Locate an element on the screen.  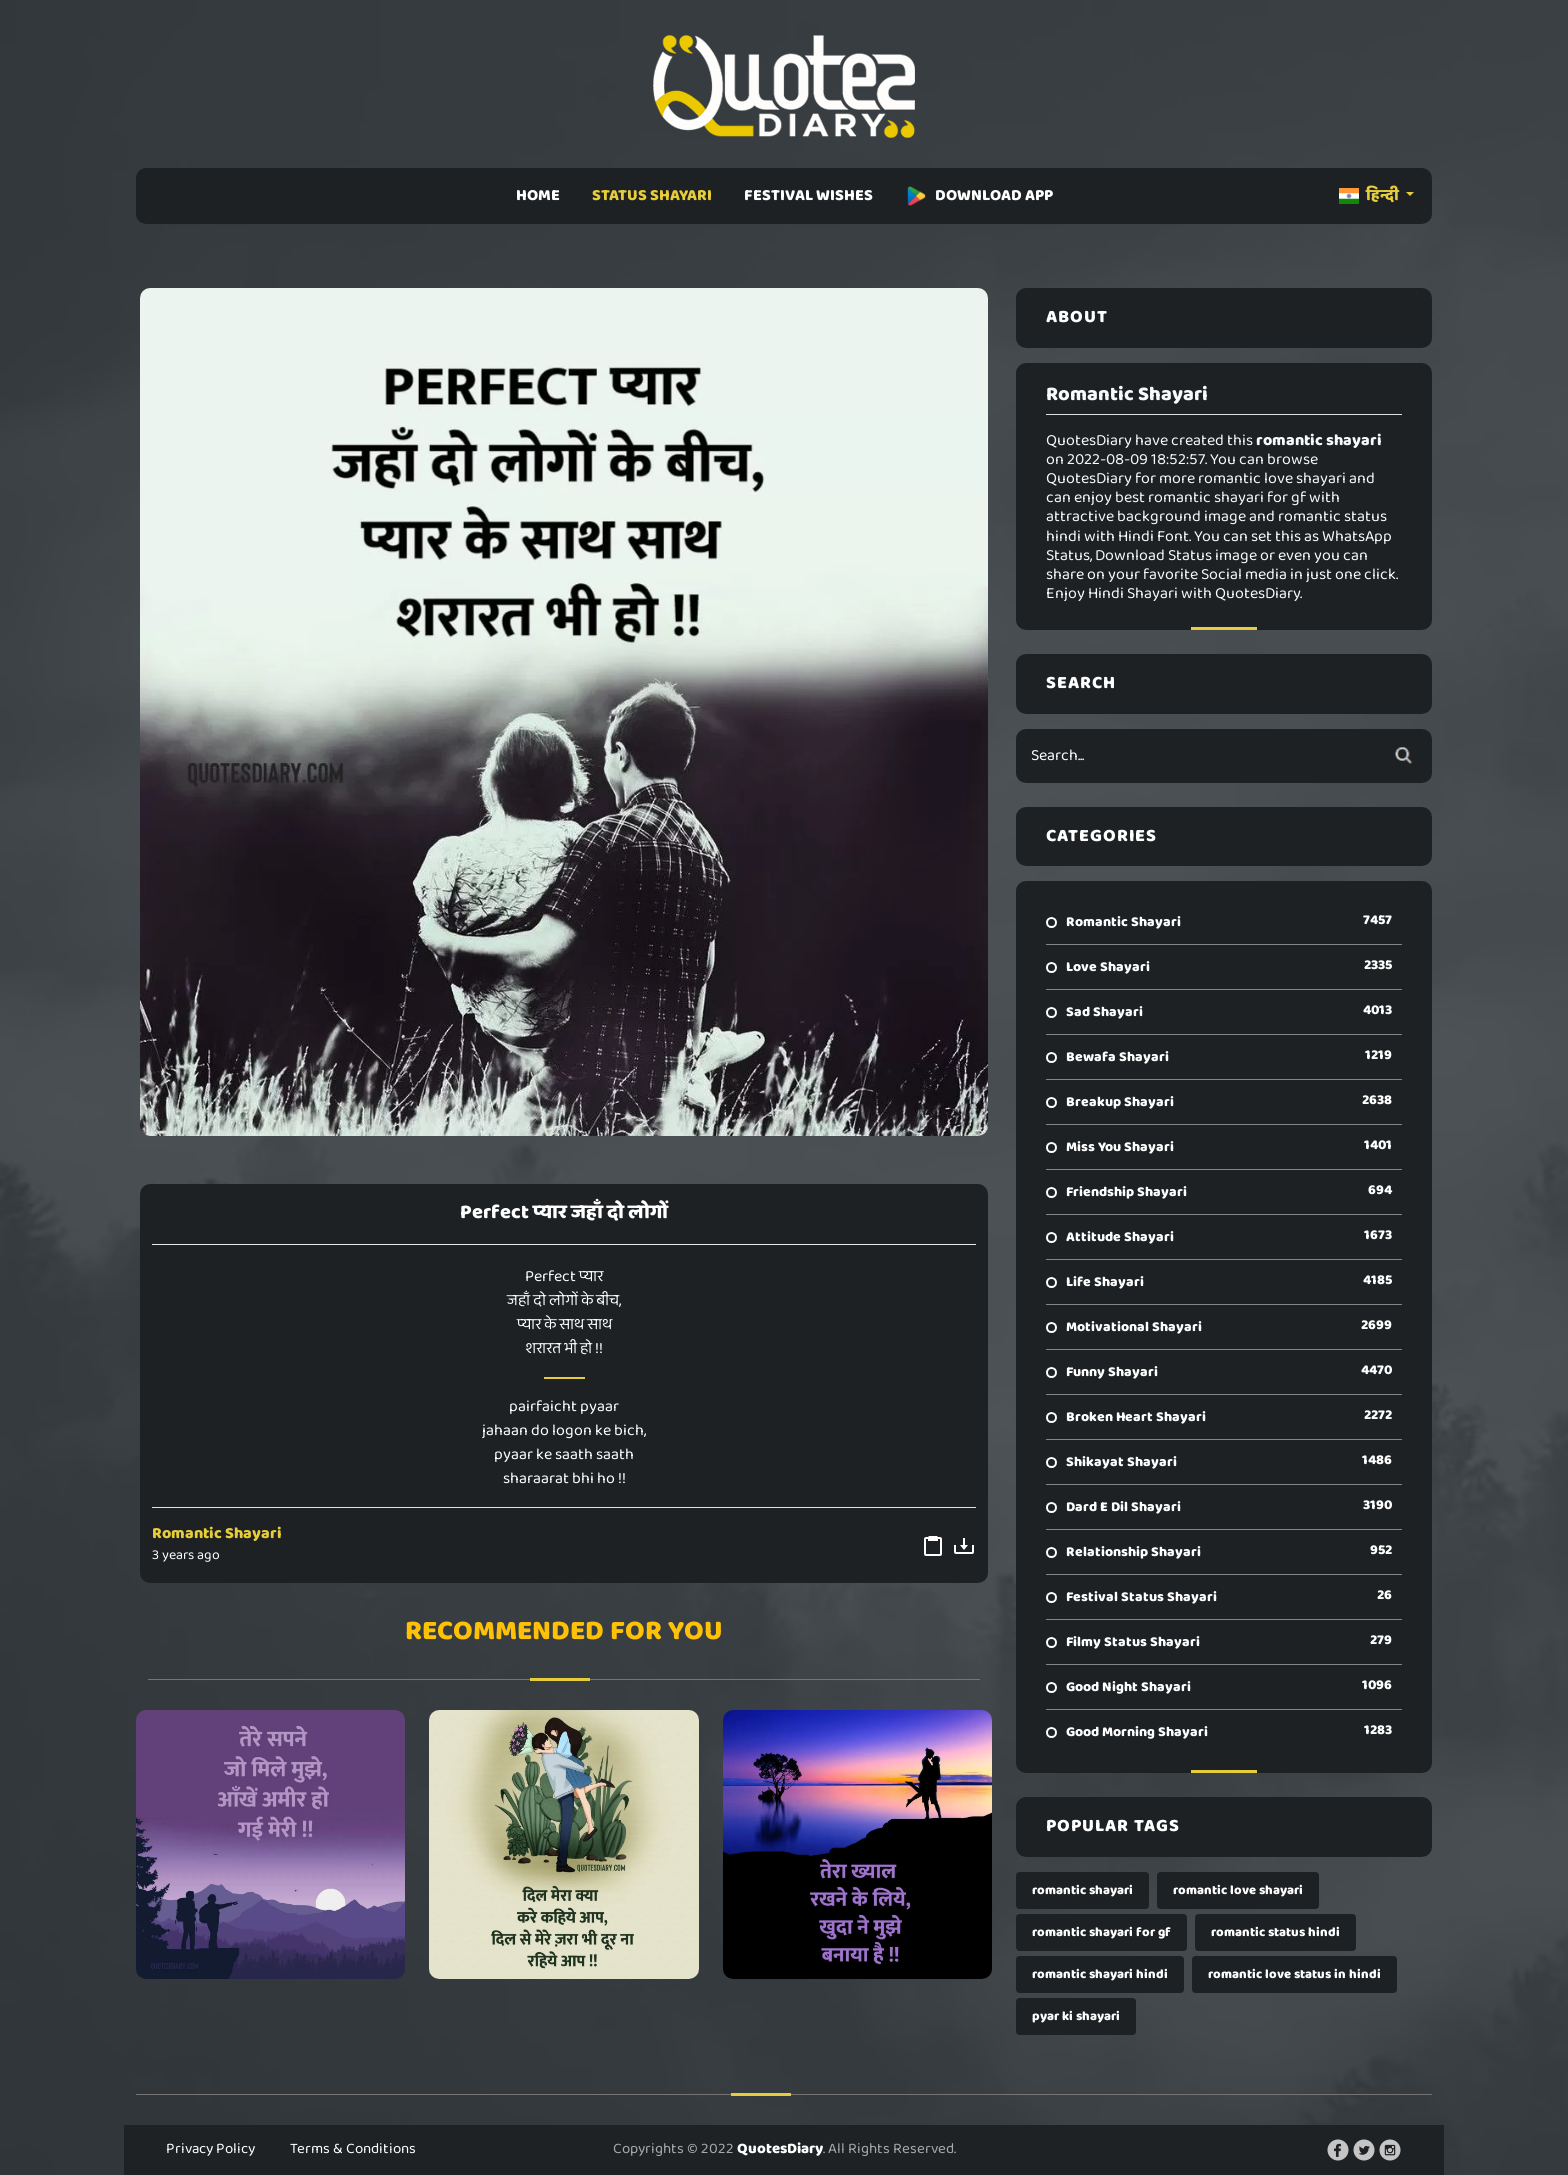
romantic status hindi is located at coordinates (1275, 1932).